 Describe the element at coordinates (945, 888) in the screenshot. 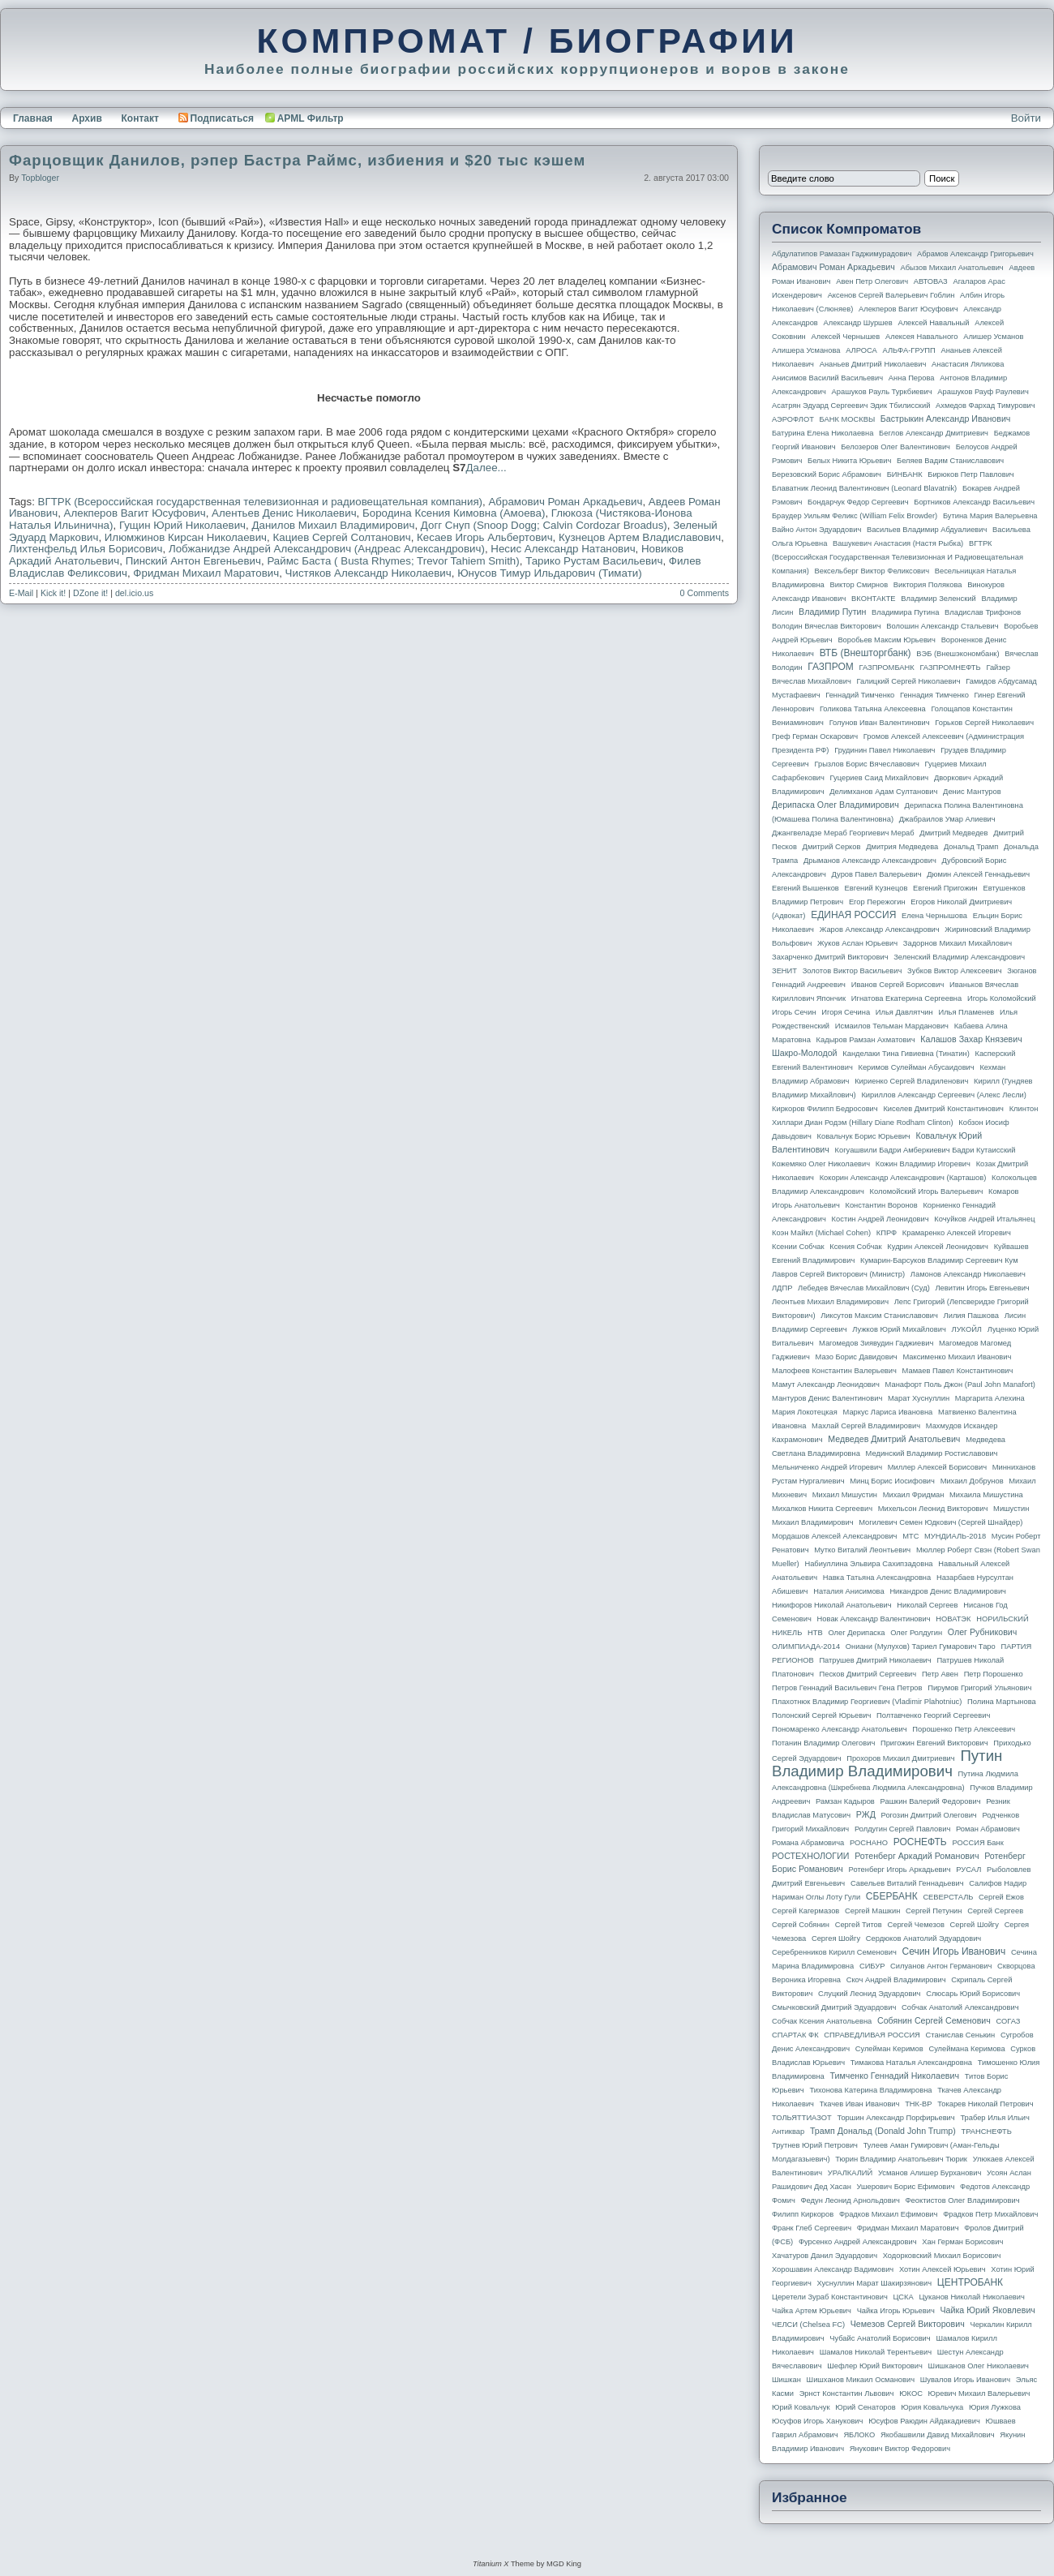

I see `Евгений Пригожин` at that location.